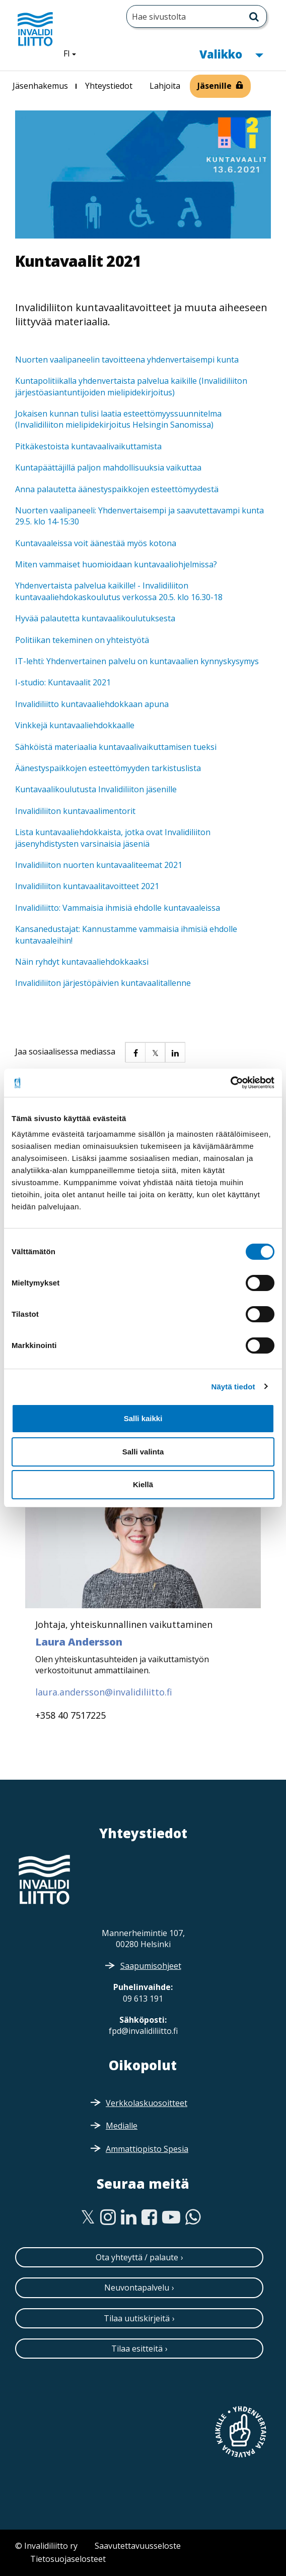 This screenshot has height=2576, width=286. What do you see at coordinates (143, 1484) in the screenshot?
I see `Kiellä` at bounding box center [143, 1484].